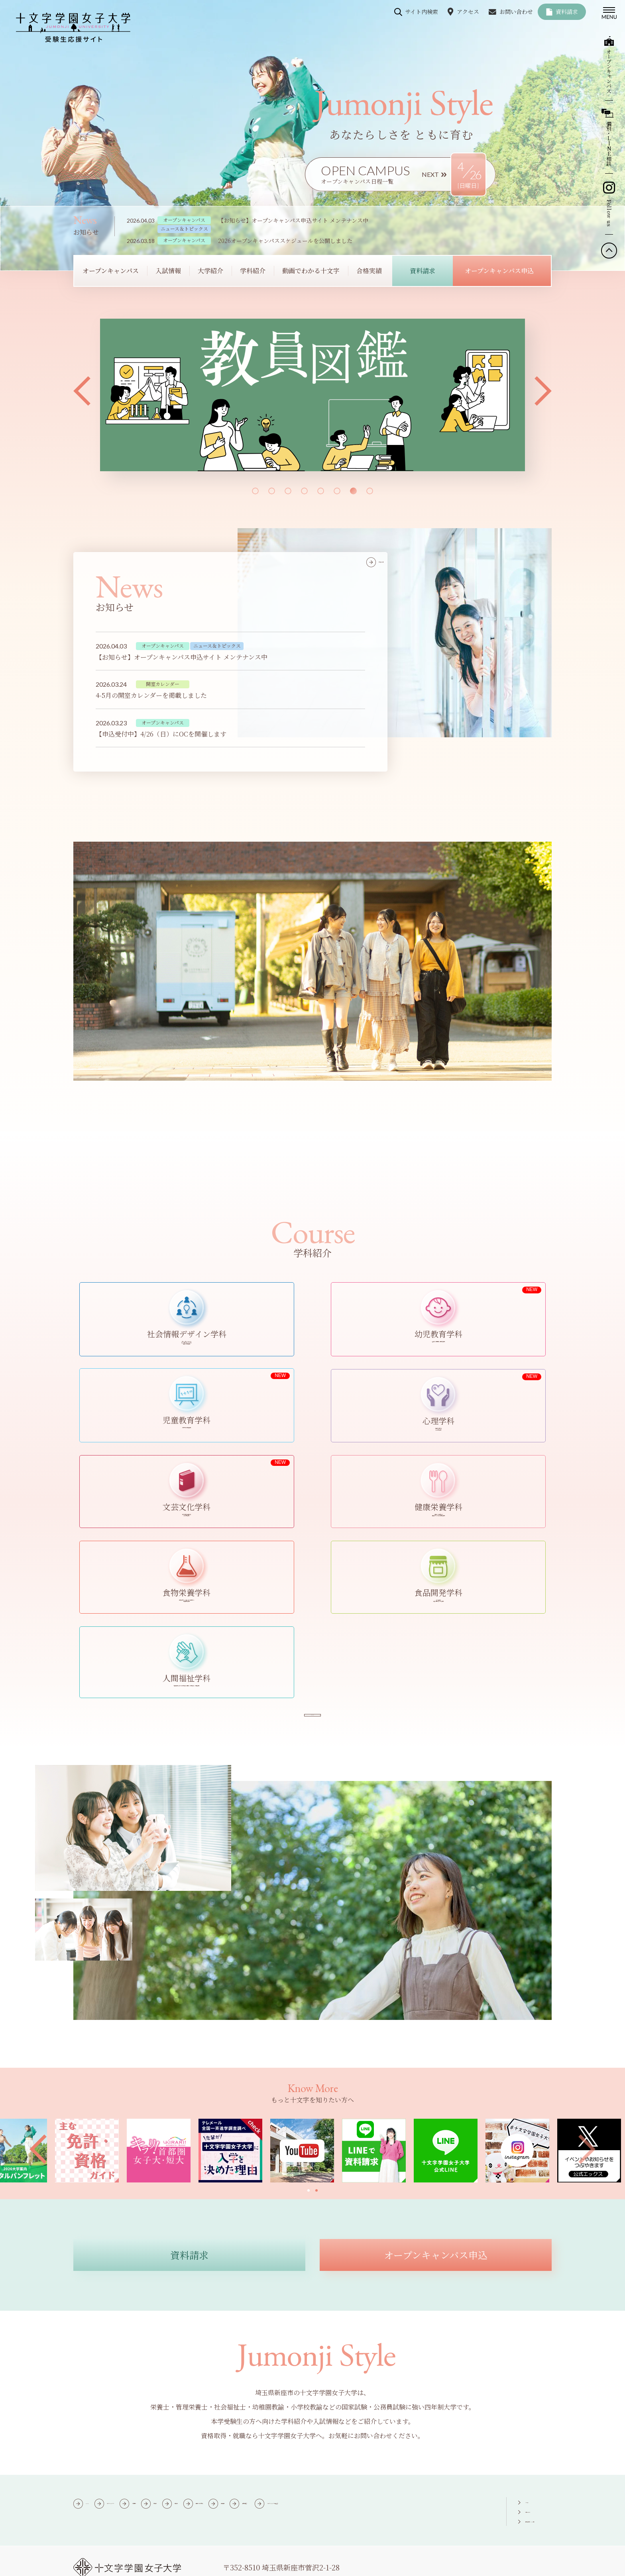  I want to click on 個人情報保護方針, so click(175, 2564).